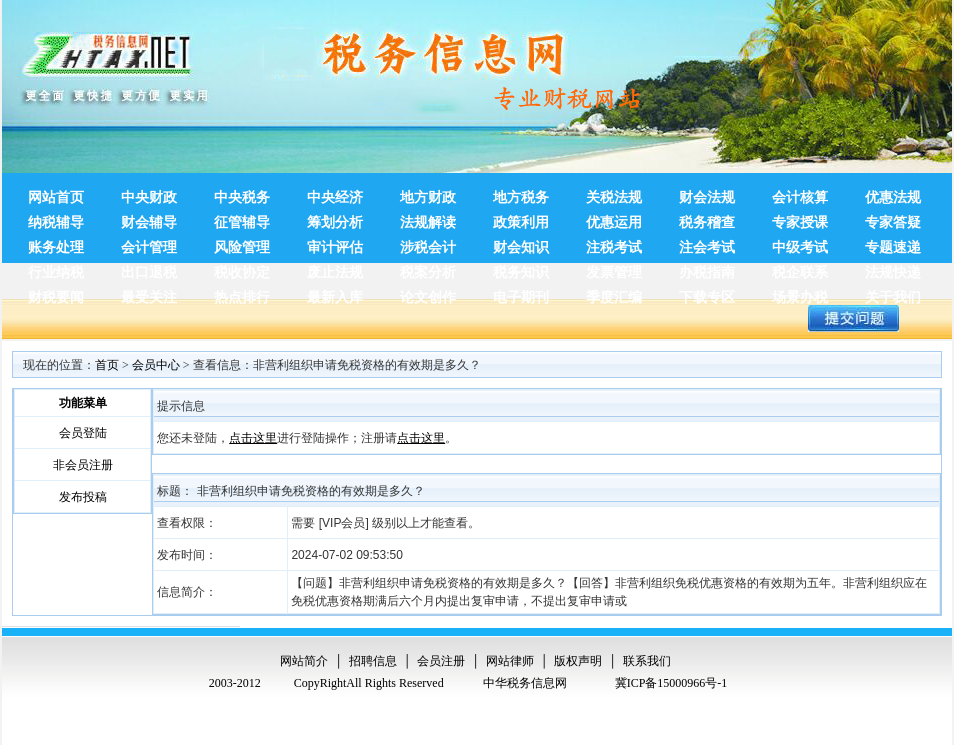  I want to click on 税收协定, so click(242, 267).